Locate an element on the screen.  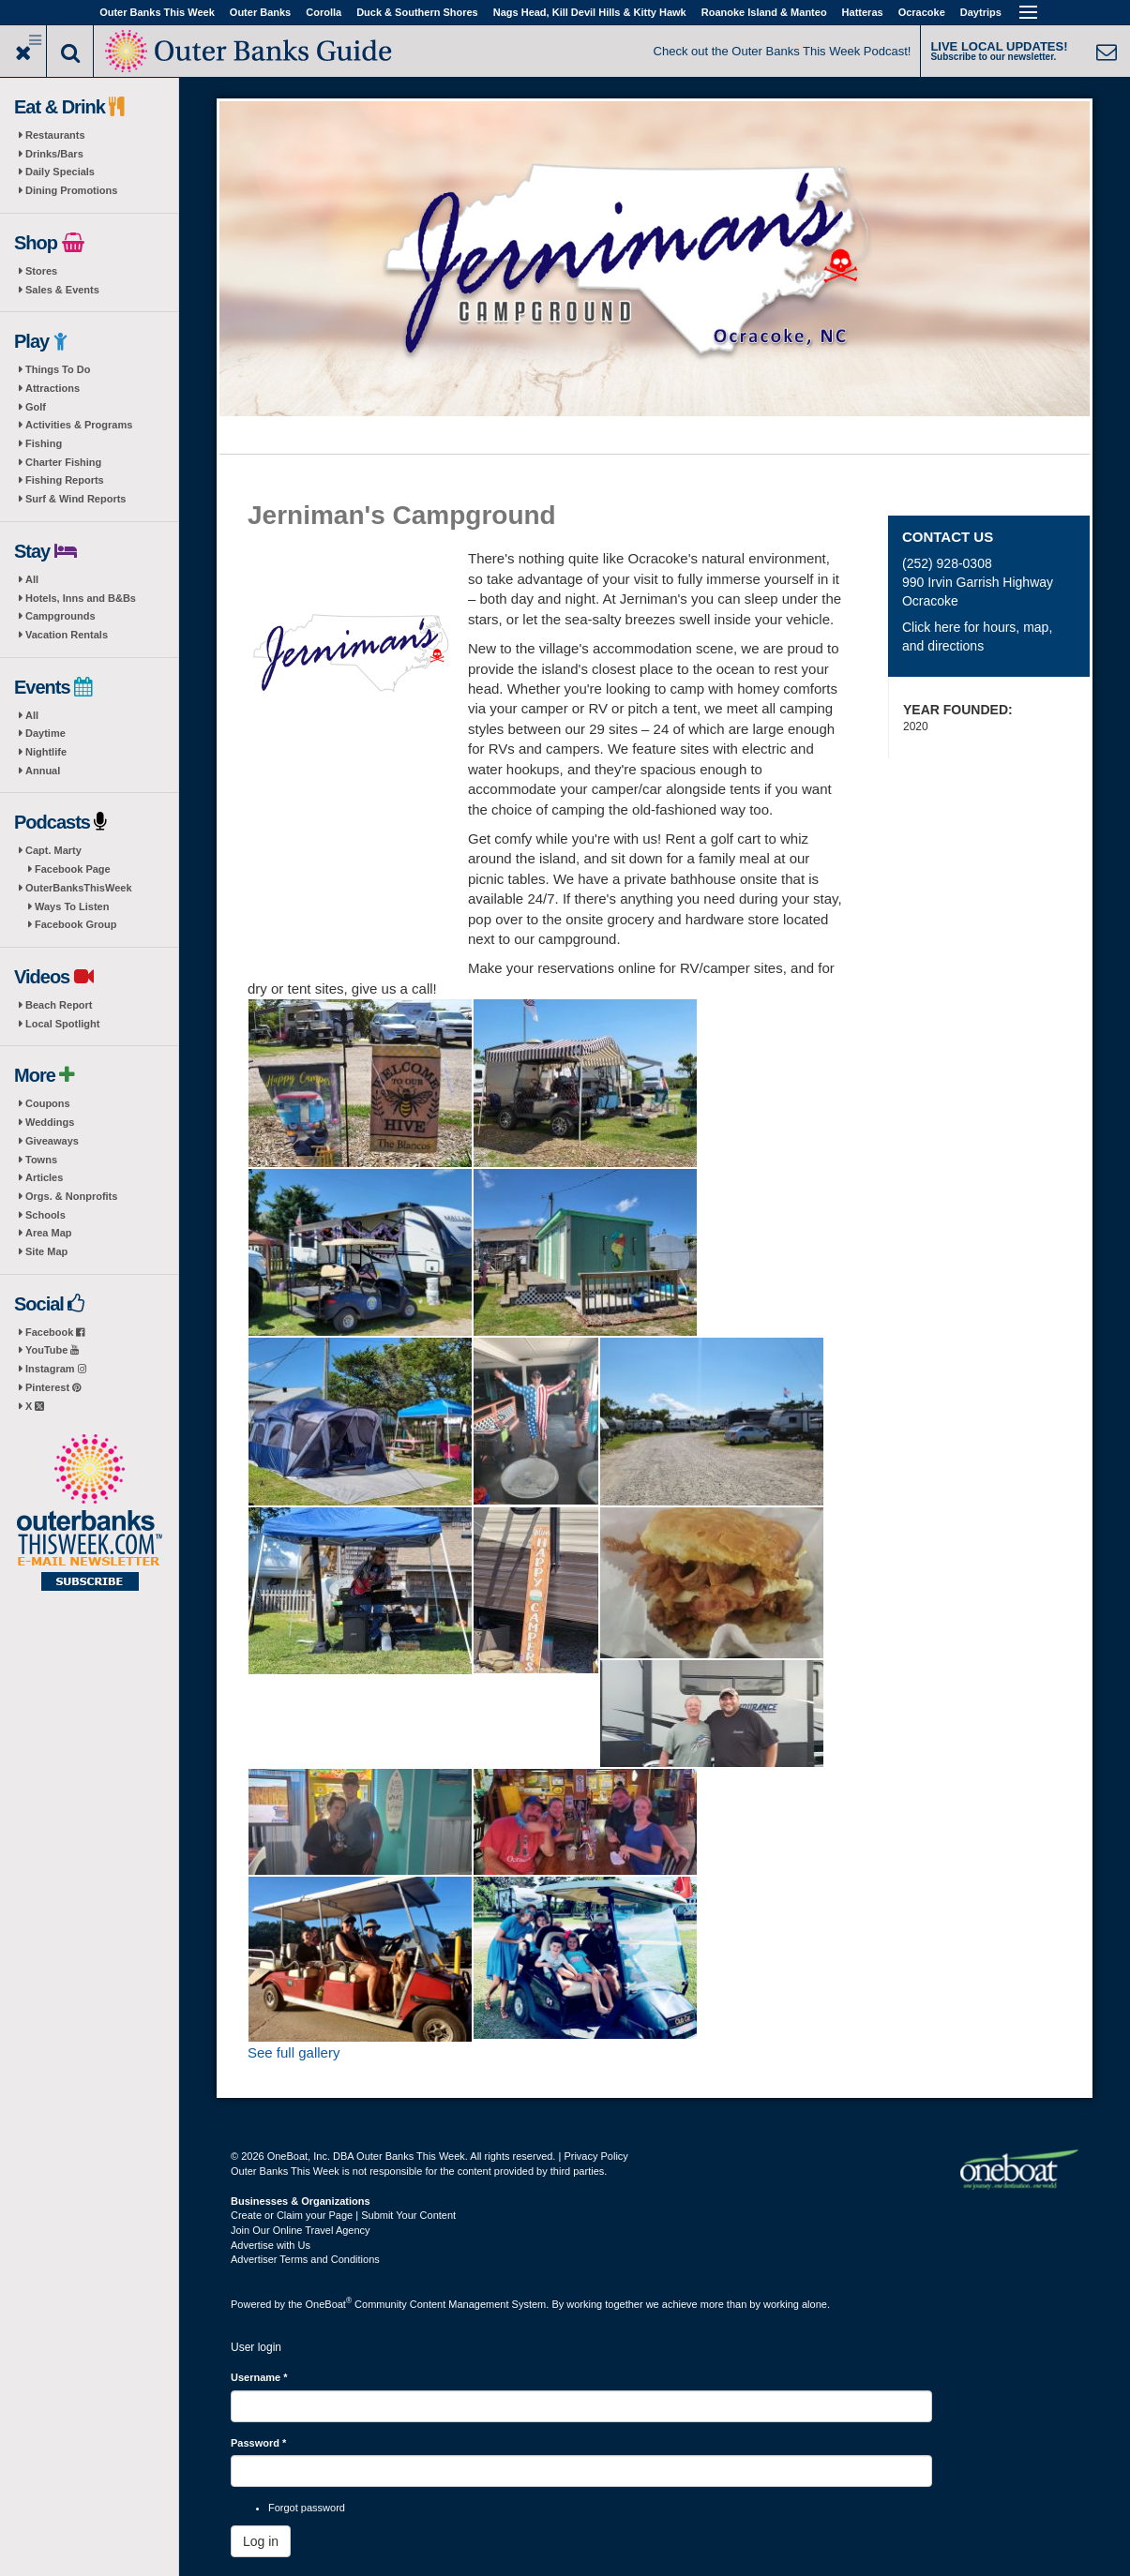
Charter Fishing is located at coordinates (63, 462).